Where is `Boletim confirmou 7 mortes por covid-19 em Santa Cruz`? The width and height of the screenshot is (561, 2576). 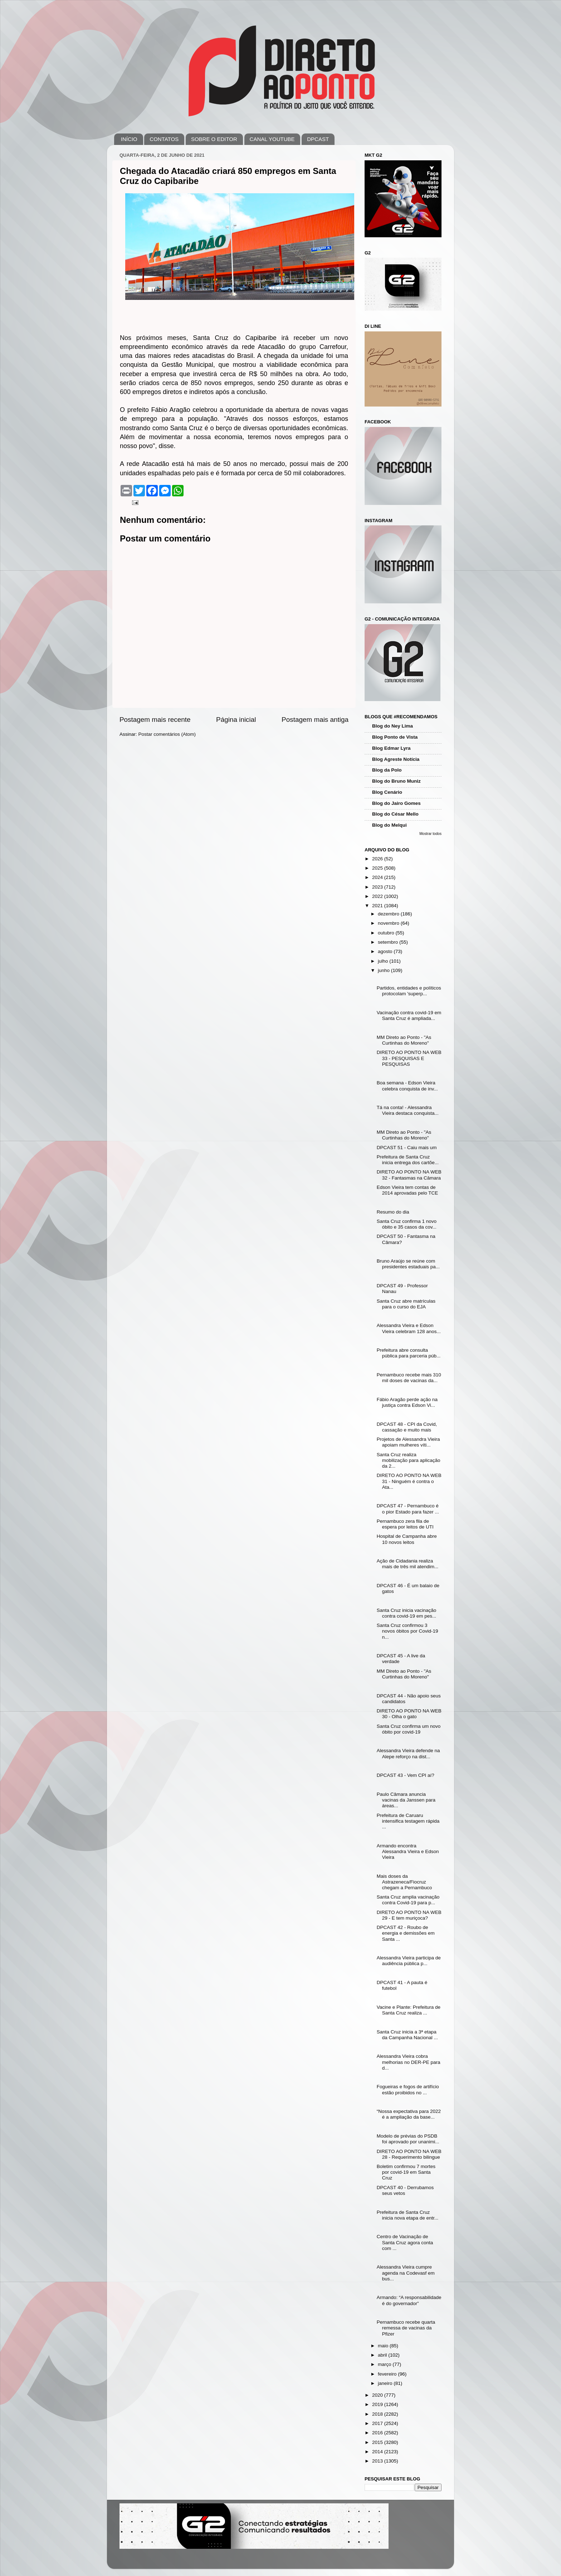
Boletim confirmou 7 mortes por covid-19 em Santa Cruz is located at coordinates (406, 2172).